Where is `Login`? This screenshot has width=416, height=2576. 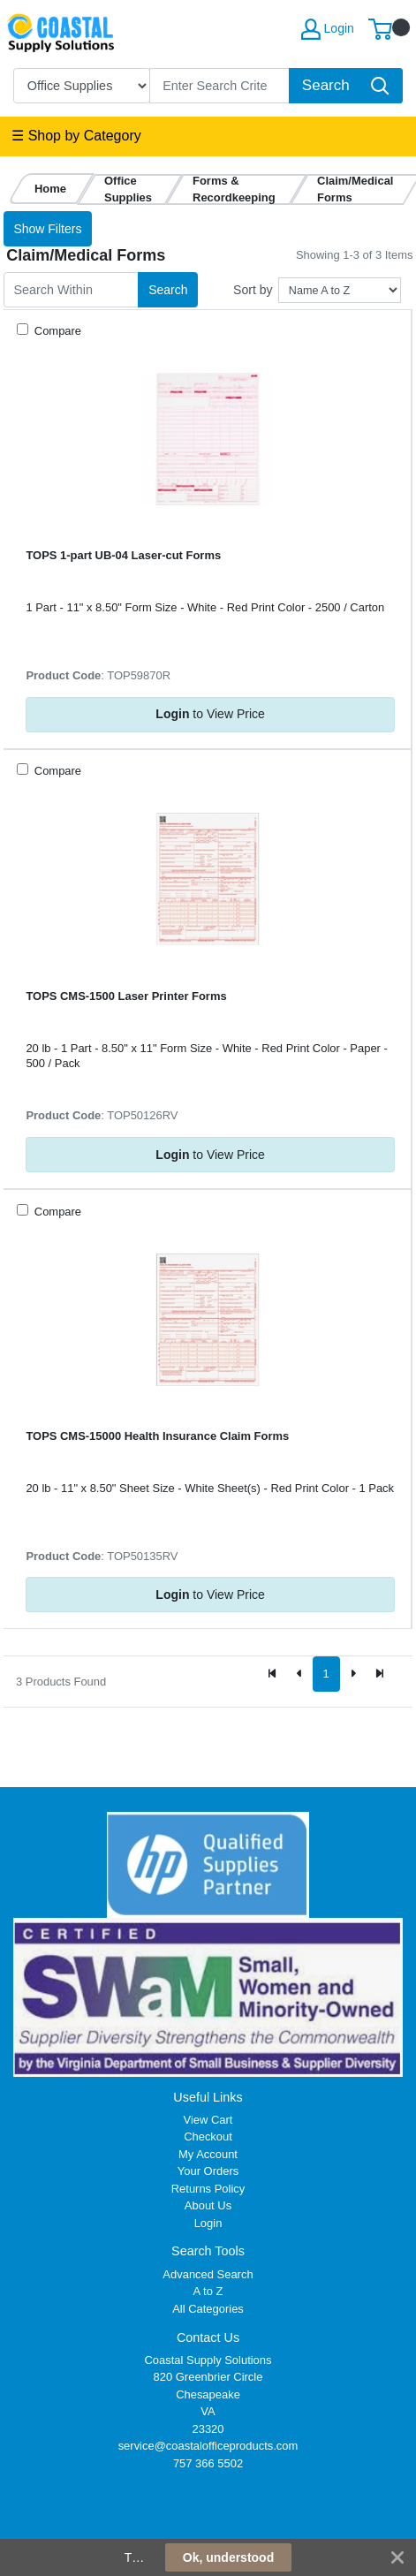 Login is located at coordinates (208, 2223).